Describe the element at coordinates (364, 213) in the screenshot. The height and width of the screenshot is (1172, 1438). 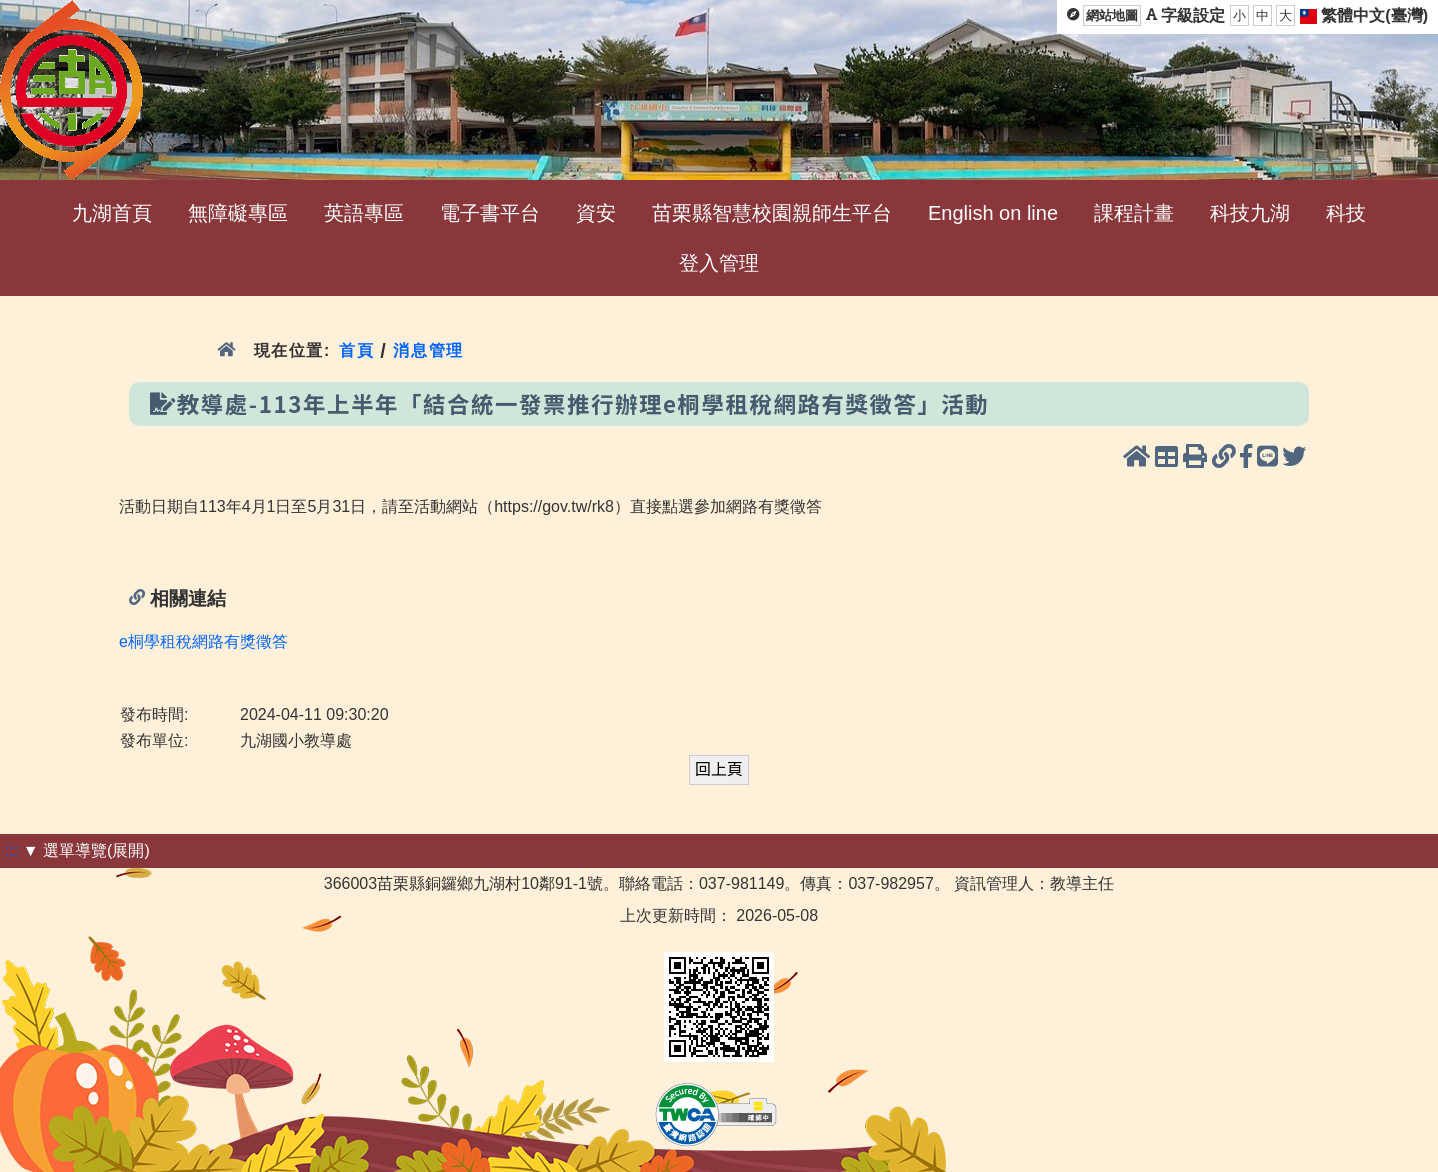
I see `英語專區 [menuitem]` at that location.